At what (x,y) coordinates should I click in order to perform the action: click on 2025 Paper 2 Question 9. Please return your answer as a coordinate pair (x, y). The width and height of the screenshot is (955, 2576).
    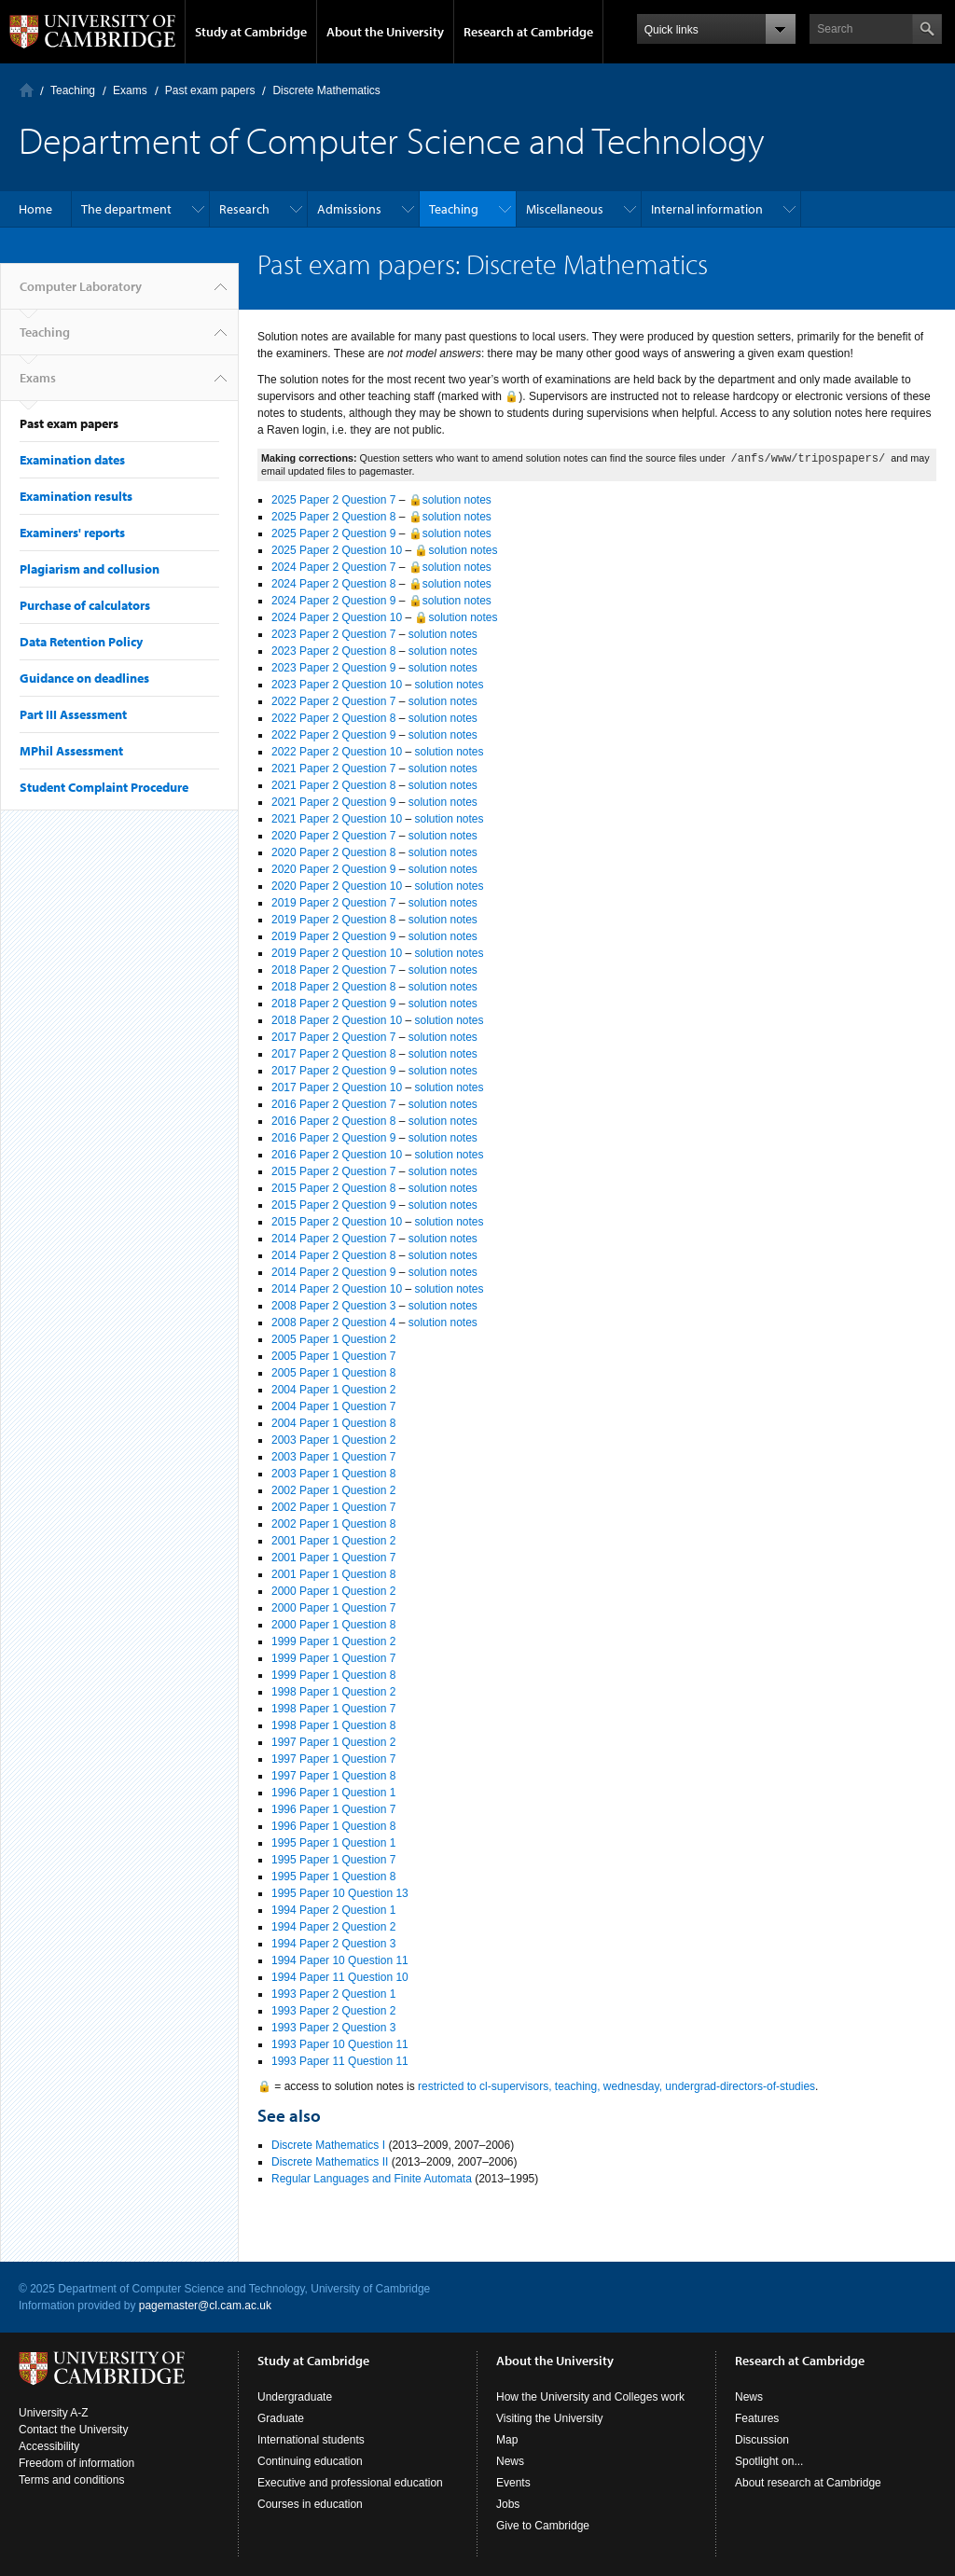
    Looking at the image, I should click on (333, 533).